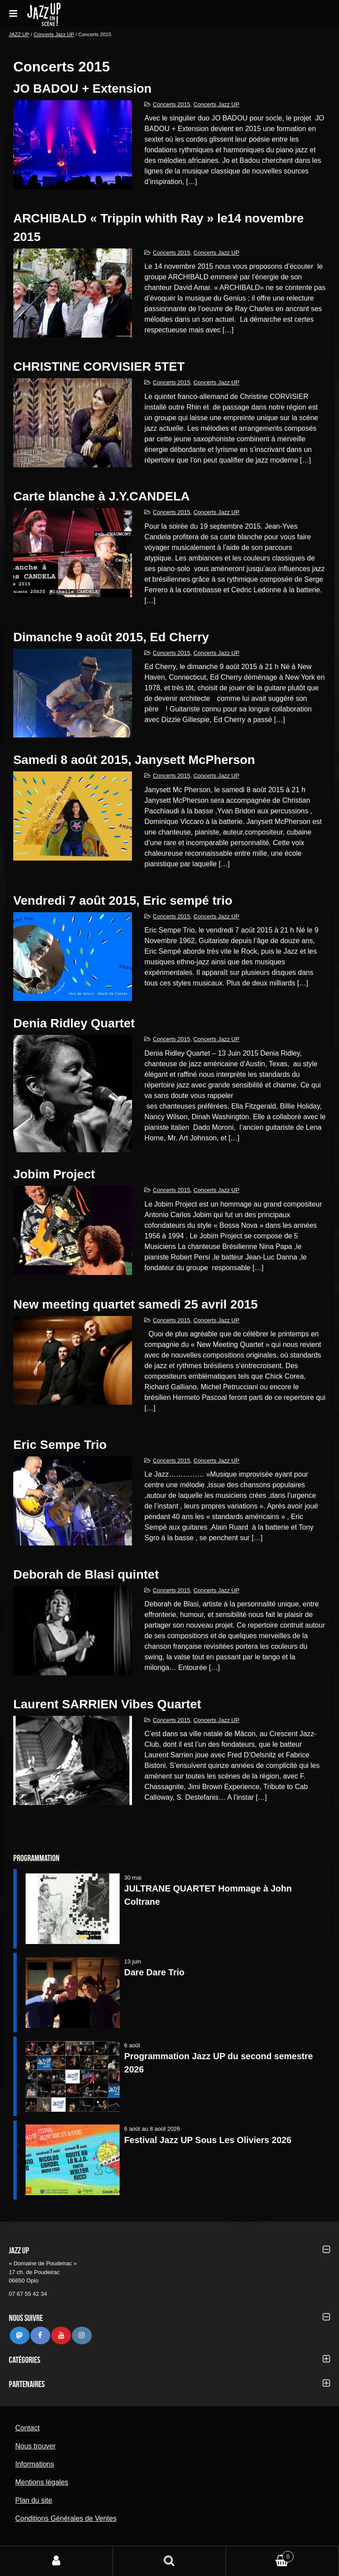  I want to click on Dare Dare Trio, so click(154, 1972).